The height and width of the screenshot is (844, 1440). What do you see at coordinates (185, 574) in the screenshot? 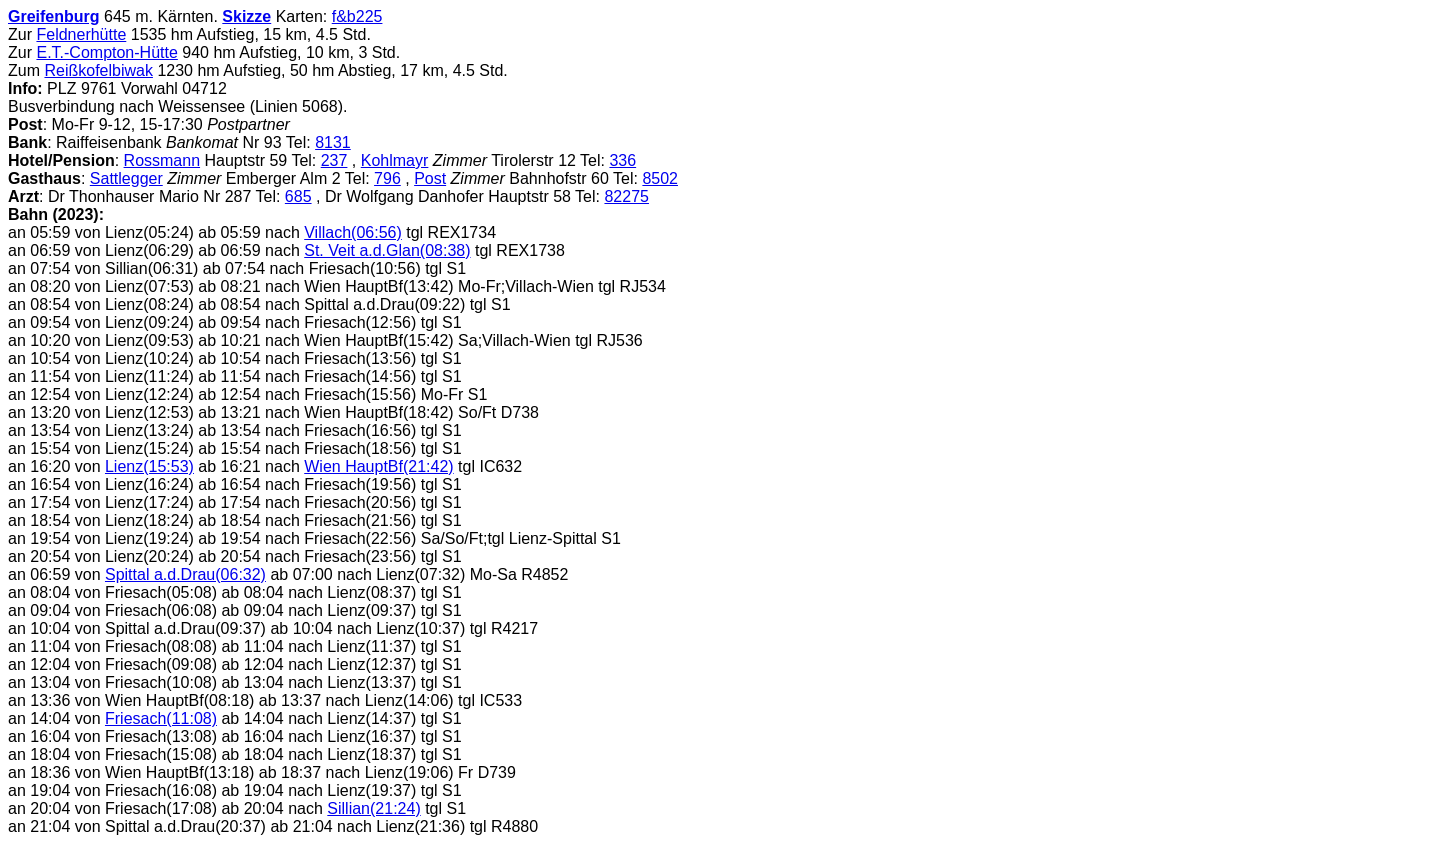
I see `Spittal a.d.Drau(06:32)` at bounding box center [185, 574].